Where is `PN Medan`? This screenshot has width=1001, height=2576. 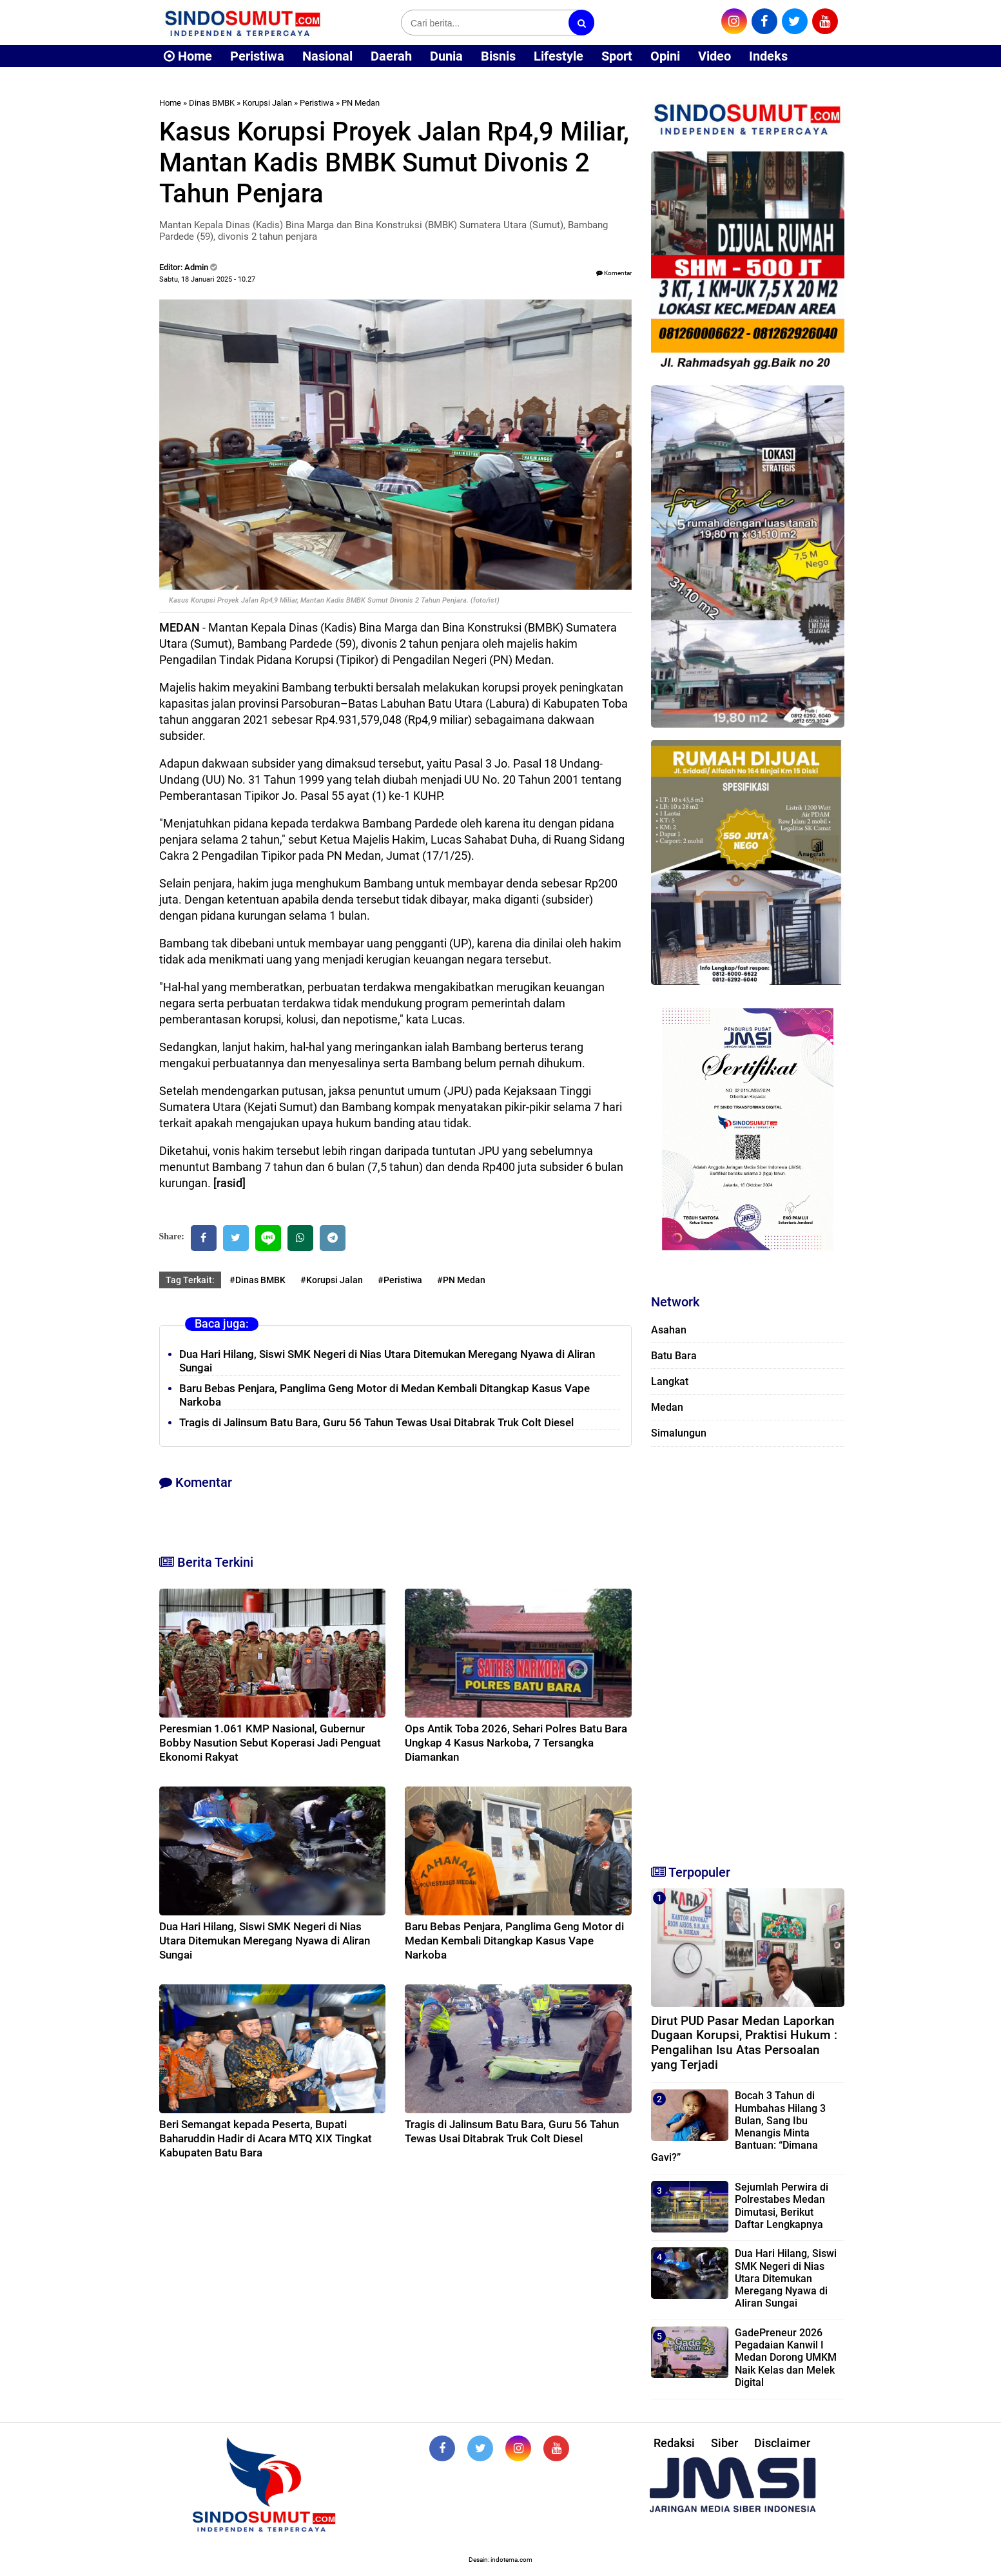 PN Medan is located at coordinates (361, 103).